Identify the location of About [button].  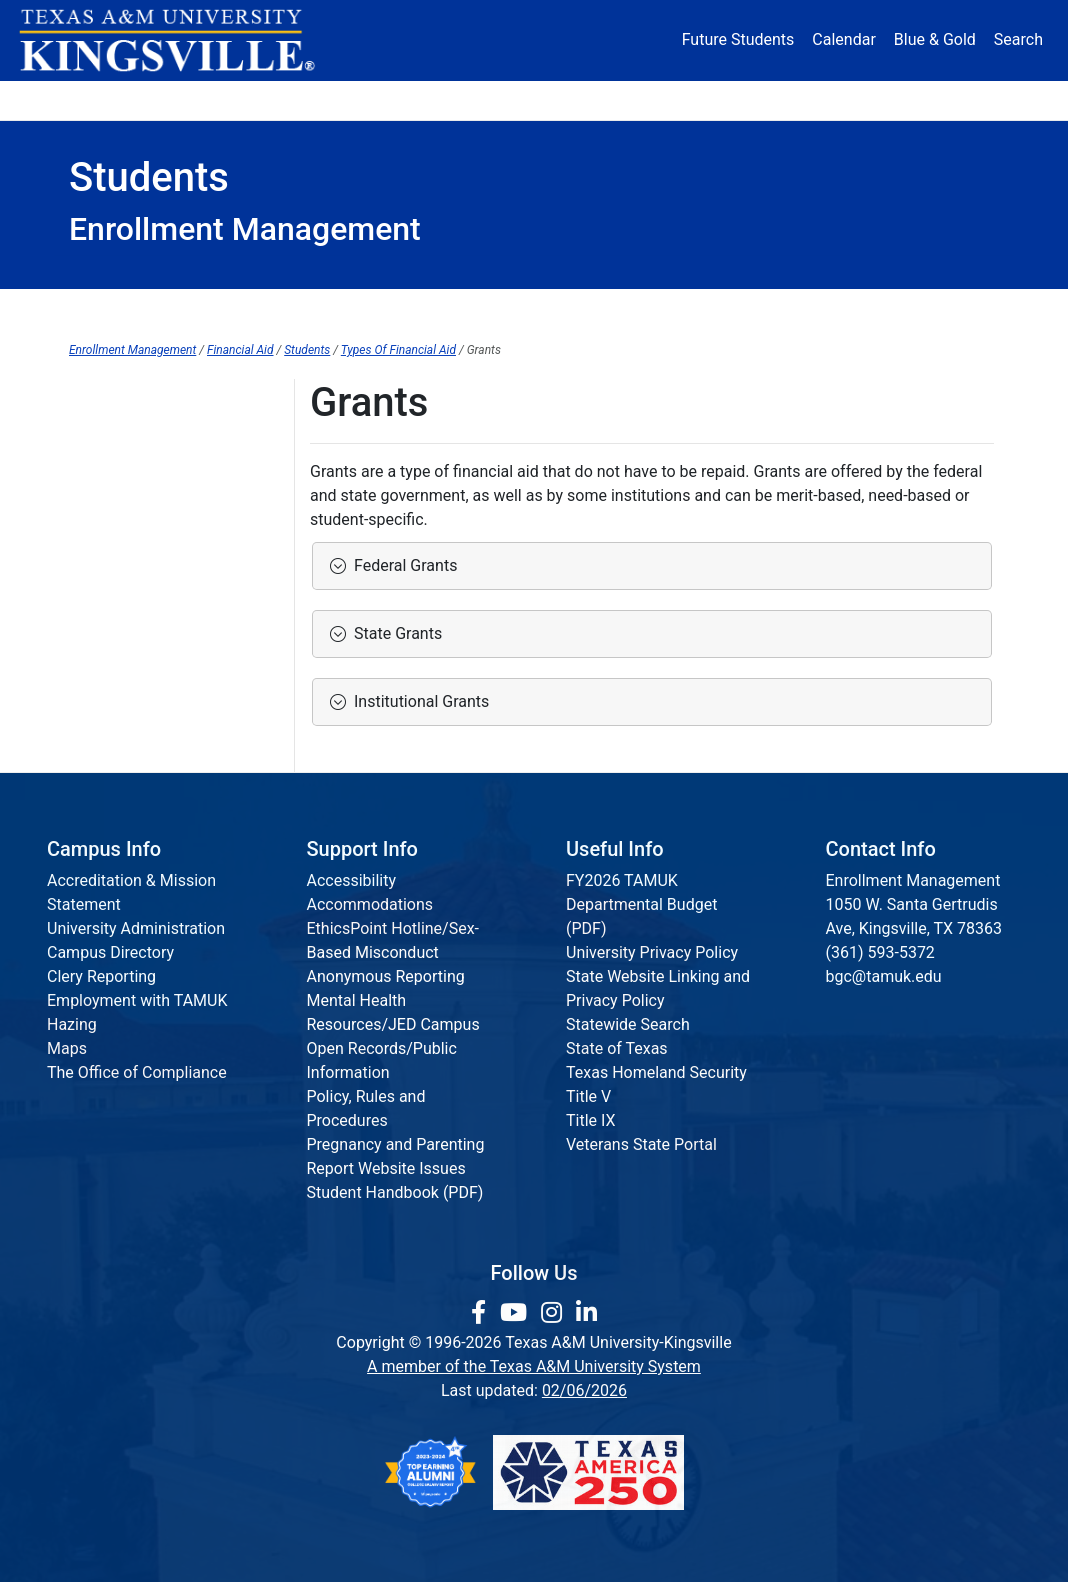
(113, 99).